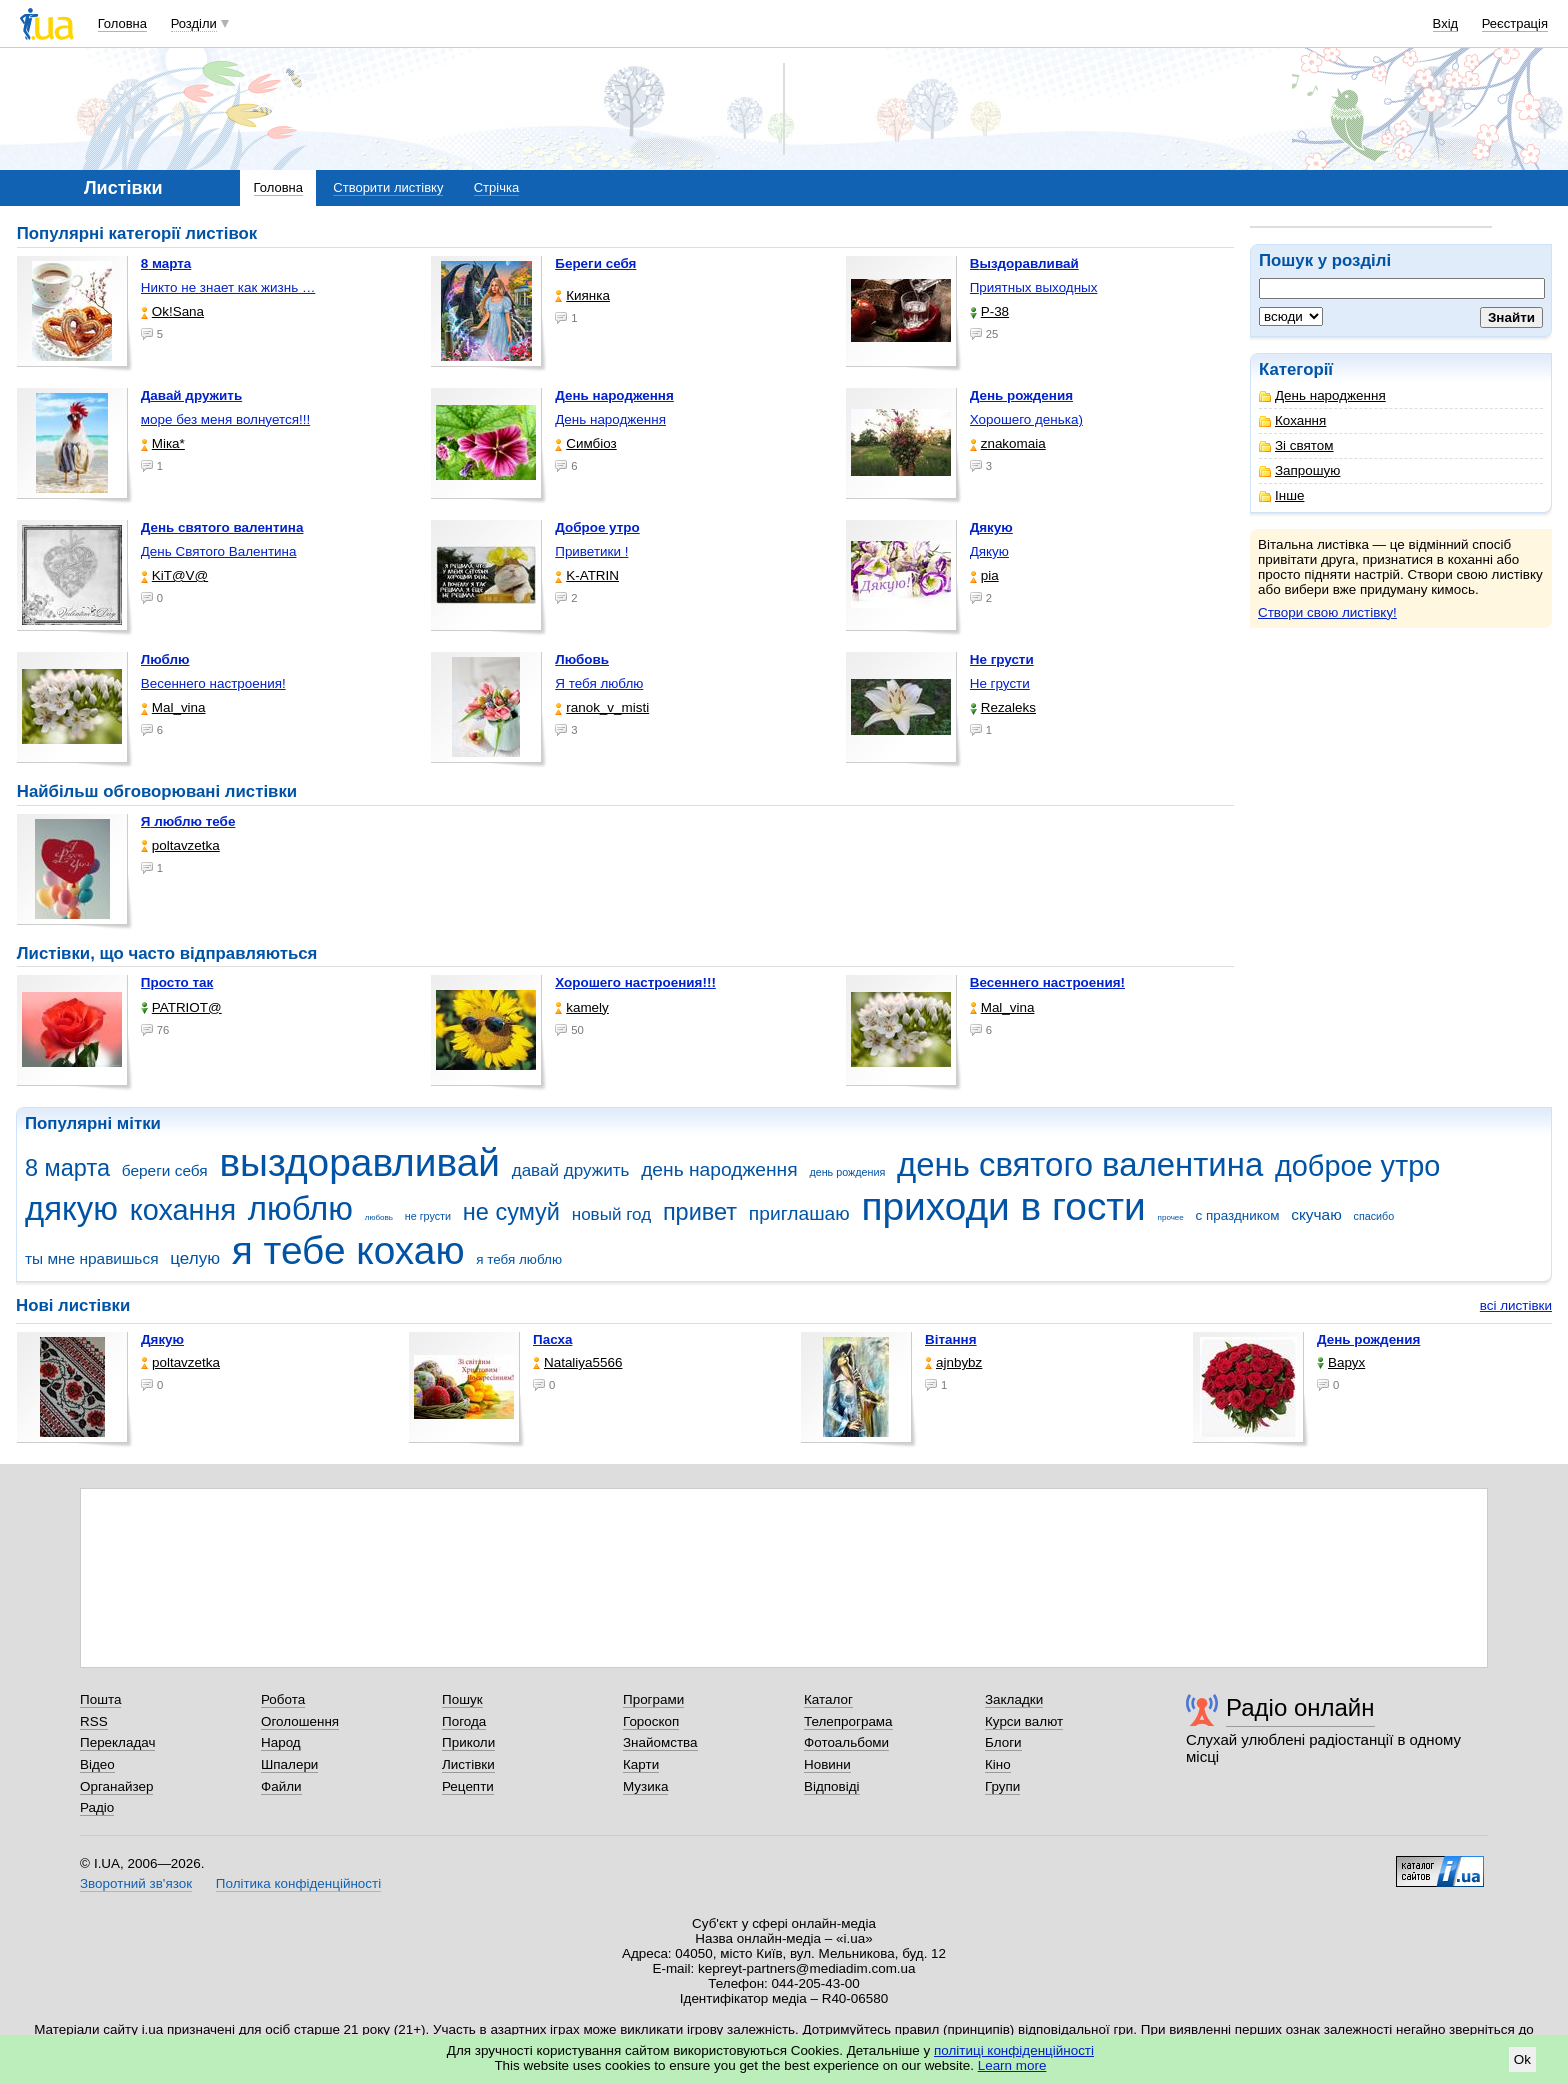 The width and height of the screenshot is (1568, 2084). Describe the element at coordinates (951, 1339) in the screenshot. I see `Вітання` at that location.